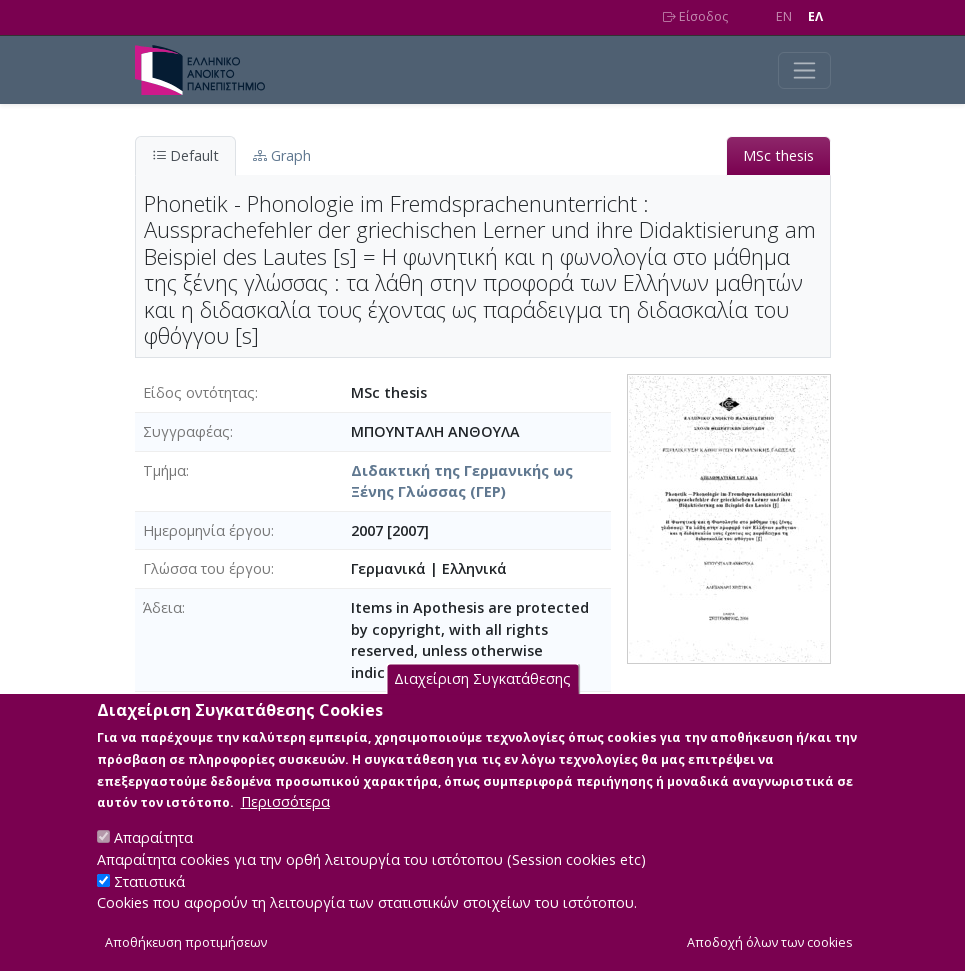 This screenshot has height=971, width=965. I want to click on EΛ, so click(815, 16).